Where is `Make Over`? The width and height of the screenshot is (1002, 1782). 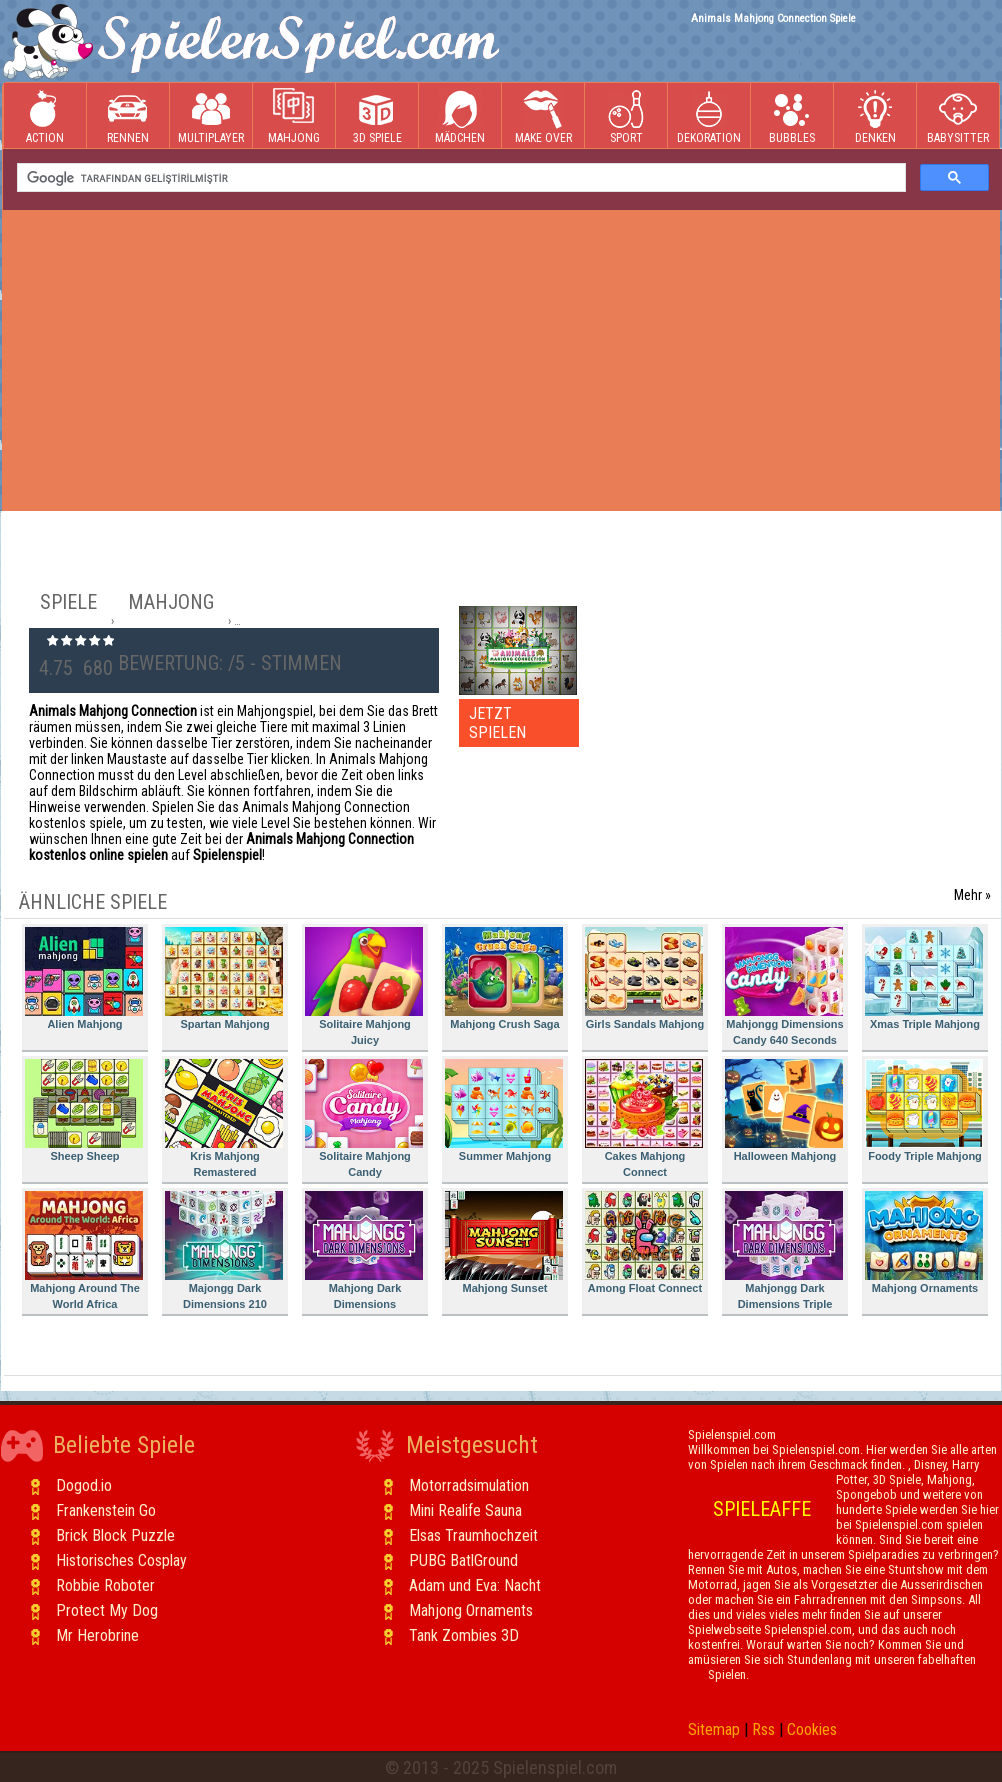
Make Over is located at coordinates (543, 116).